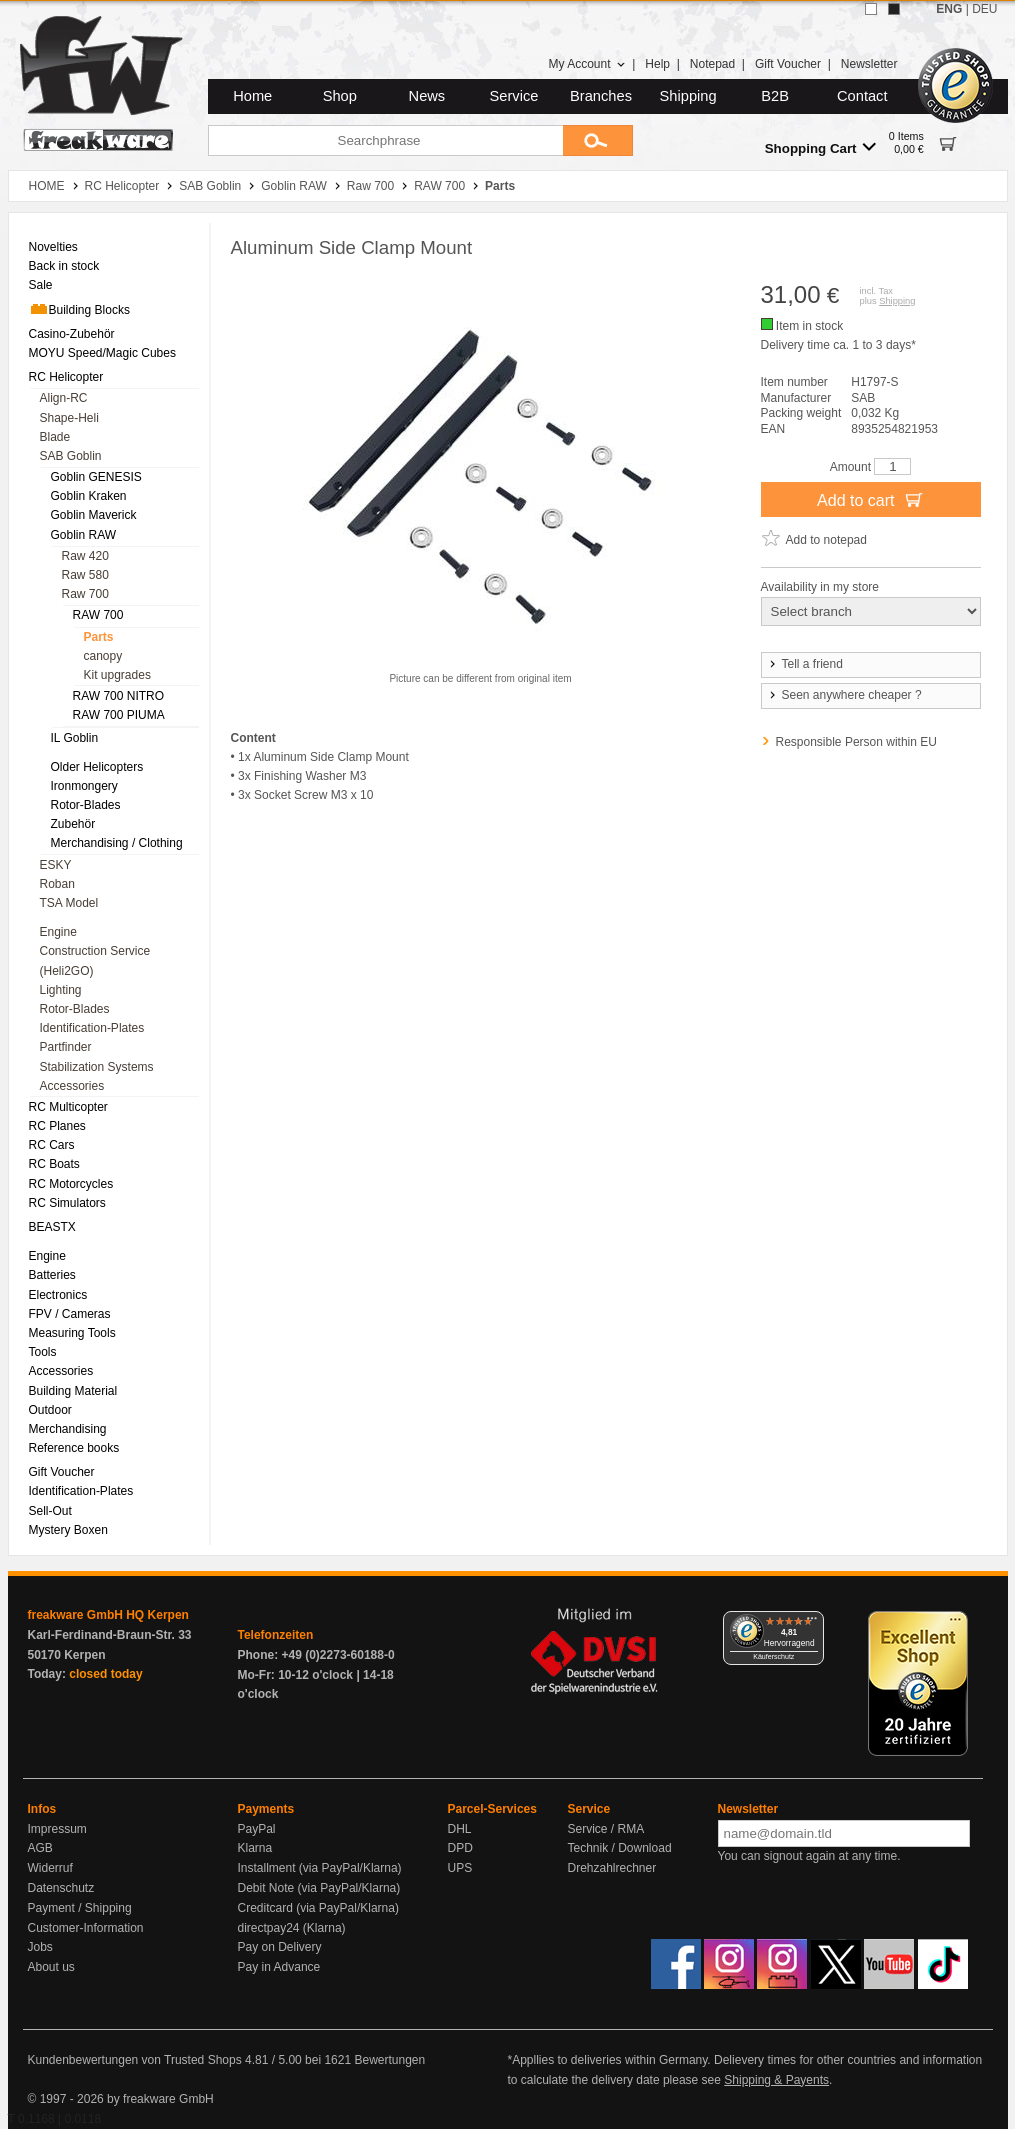 The height and width of the screenshot is (2129, 1015). What do you see at coordinates (75, 738) in the screenshot?
I see `IL Goblin [menuitem]` at bounding box center [75, 738].